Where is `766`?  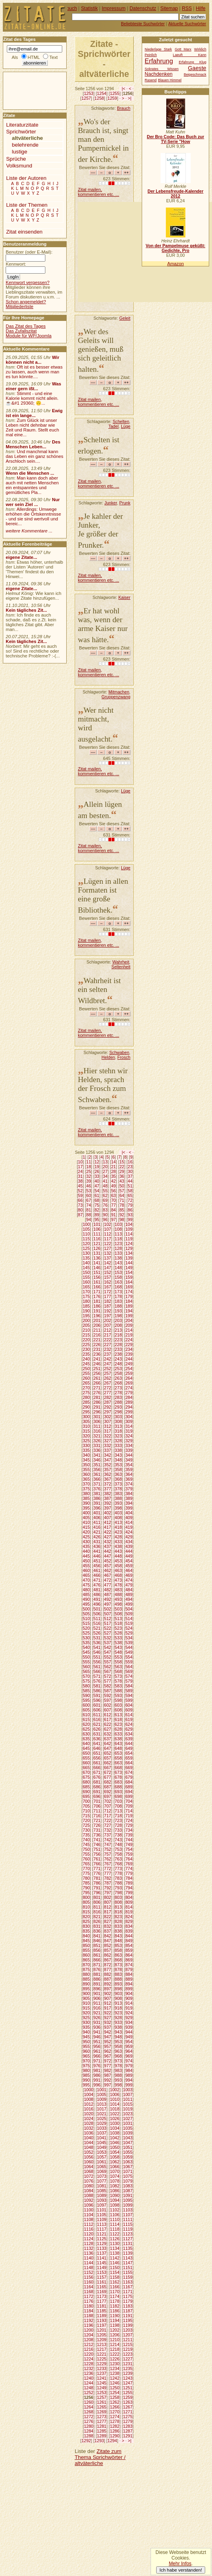 766 is located at coordinates (97, 1863).